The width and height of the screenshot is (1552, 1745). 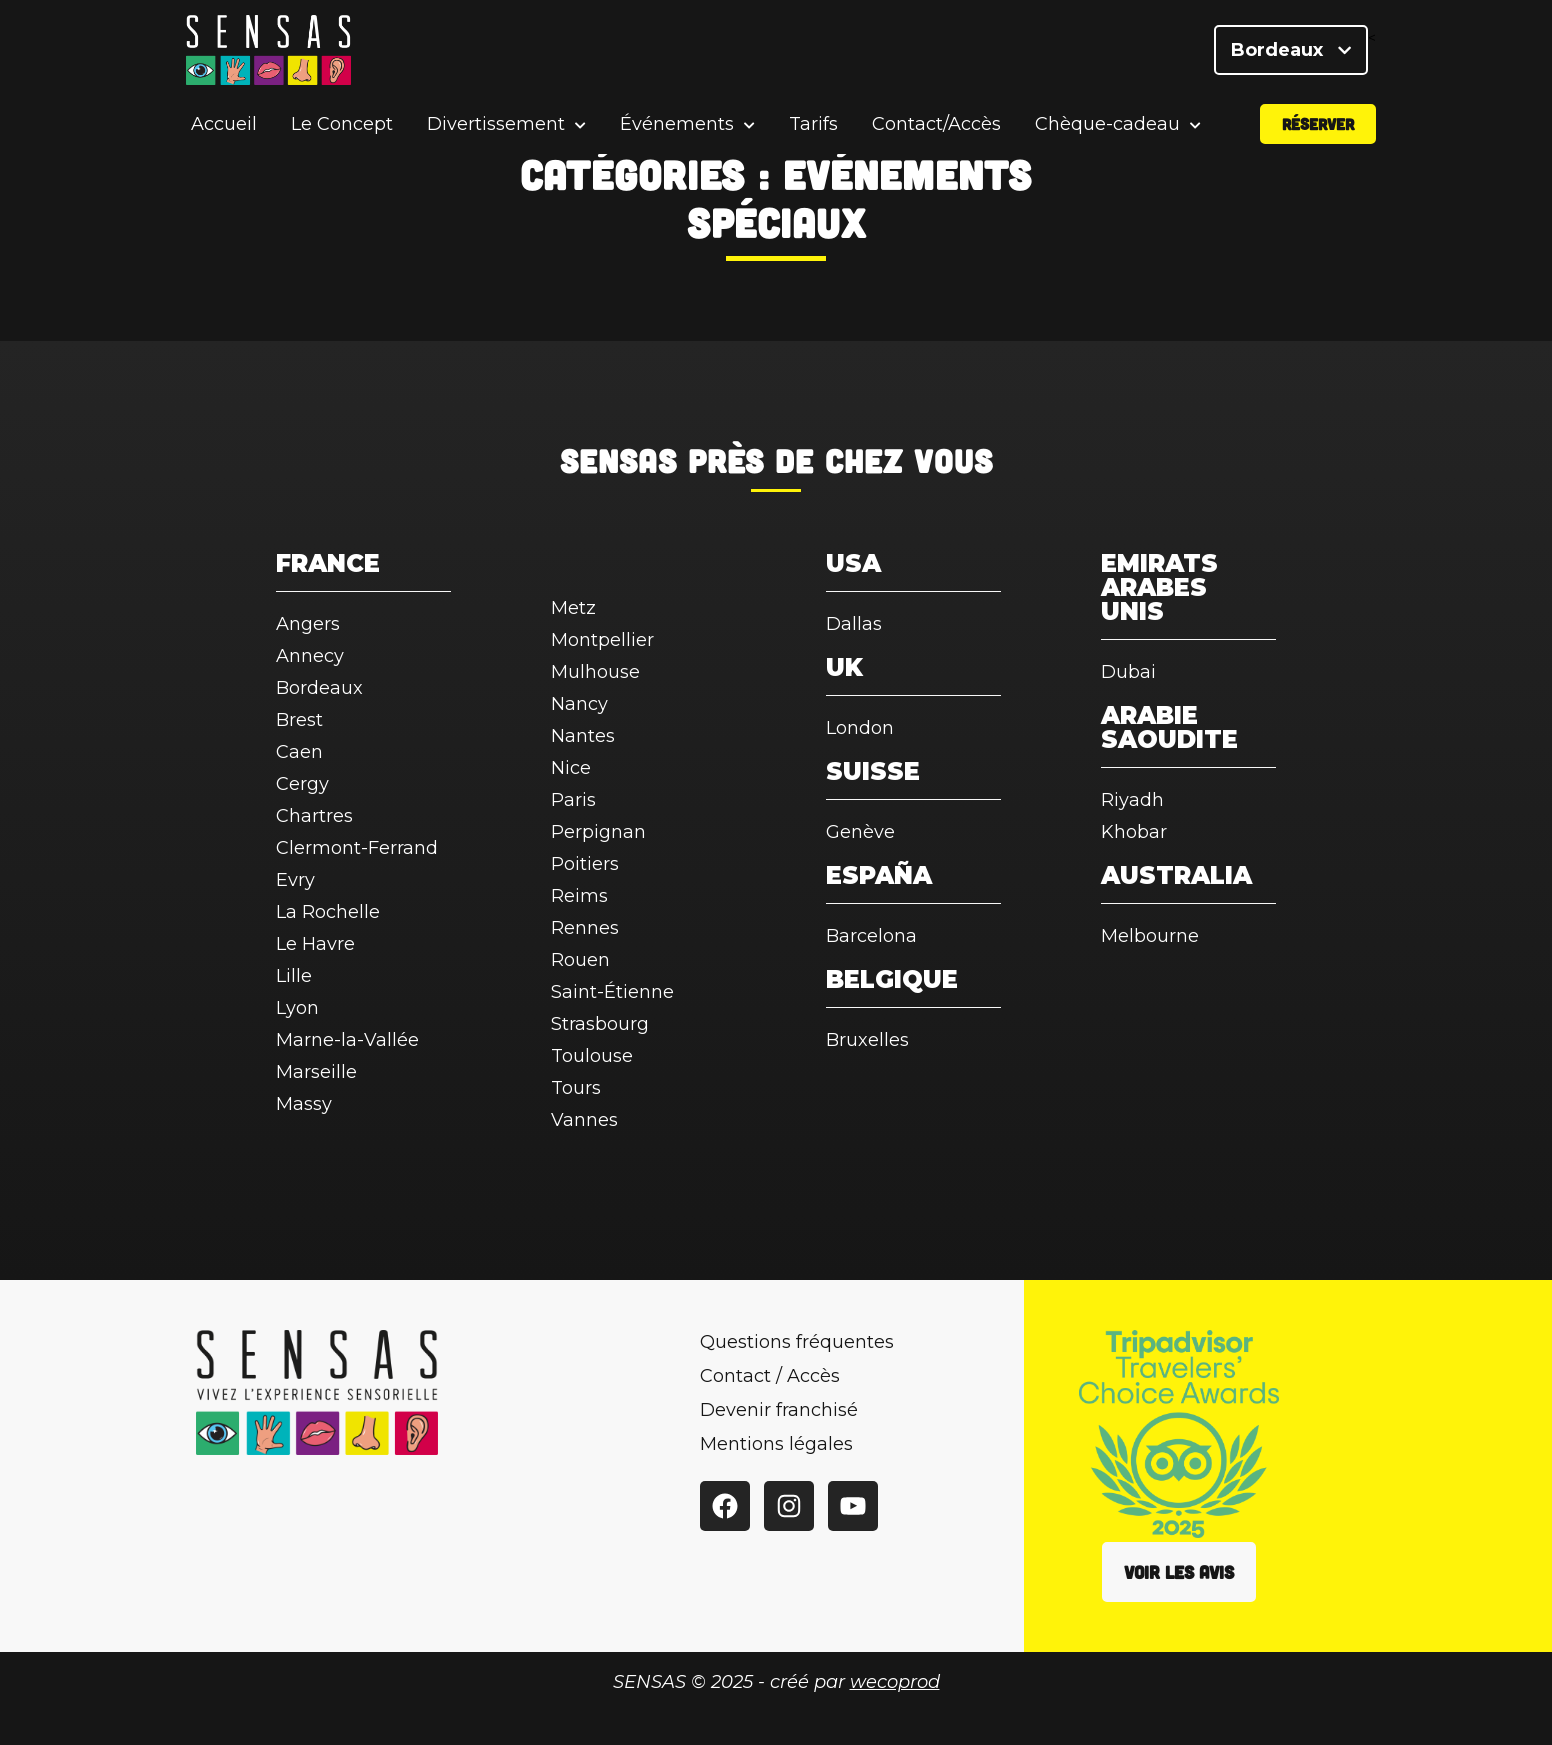 I want to click on Saint-Étienne, so click(x=612, y=992).